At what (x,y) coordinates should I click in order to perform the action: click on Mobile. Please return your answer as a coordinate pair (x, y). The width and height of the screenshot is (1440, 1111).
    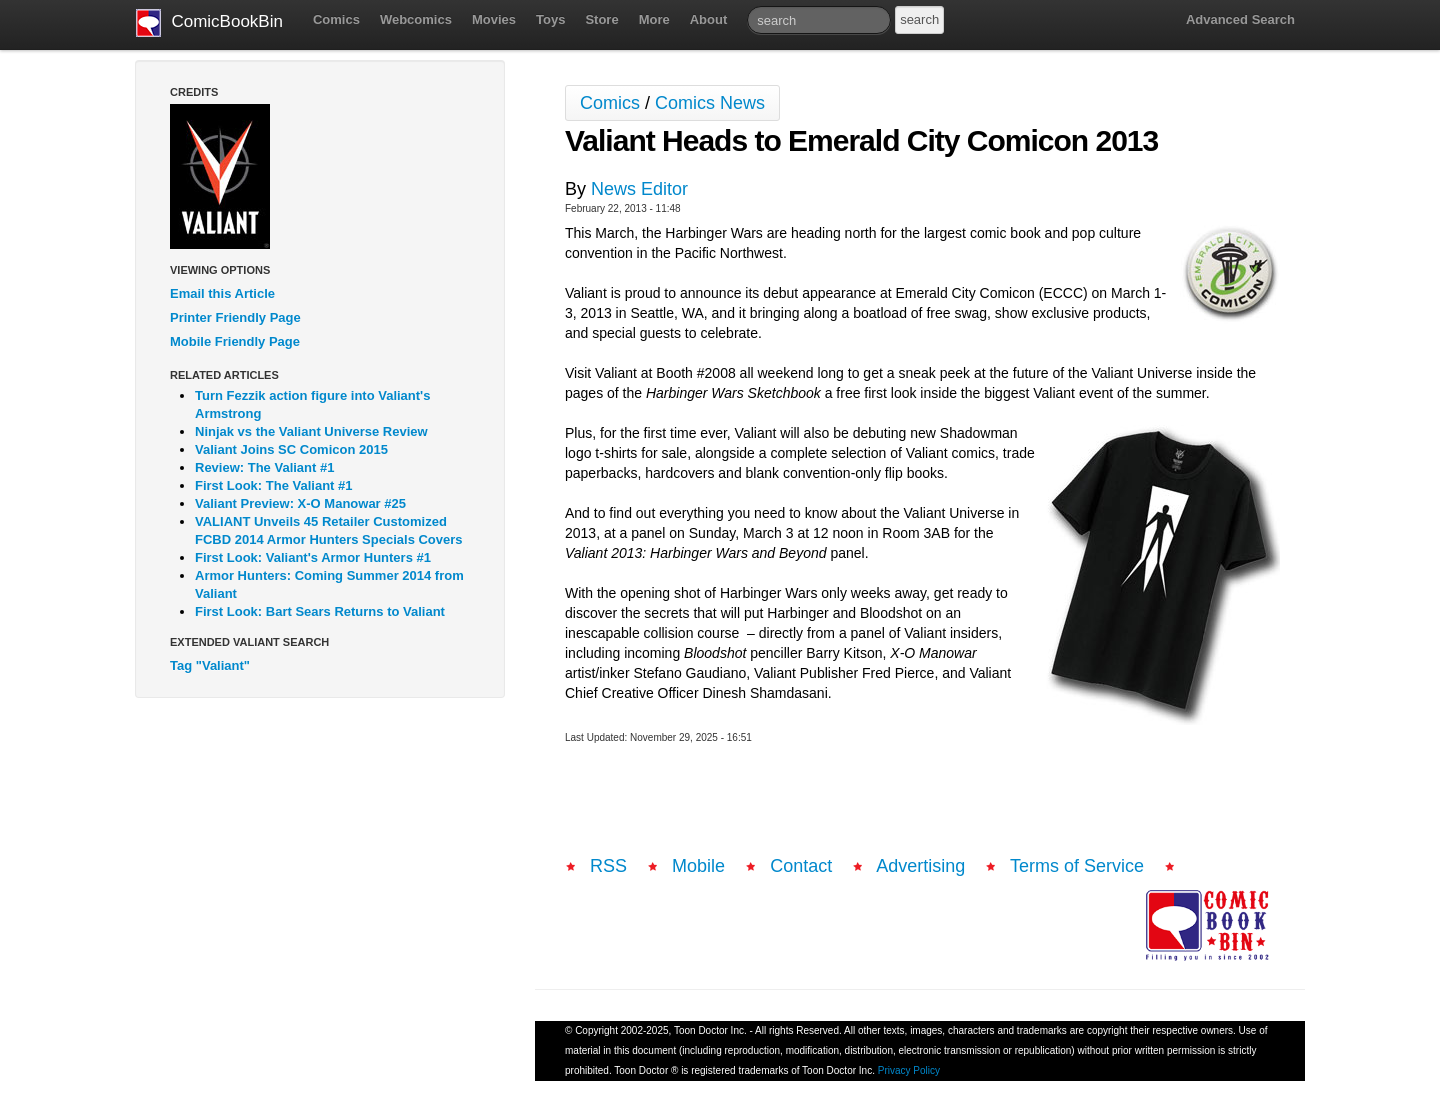
    Looking at the image, I should click on (698, 866).